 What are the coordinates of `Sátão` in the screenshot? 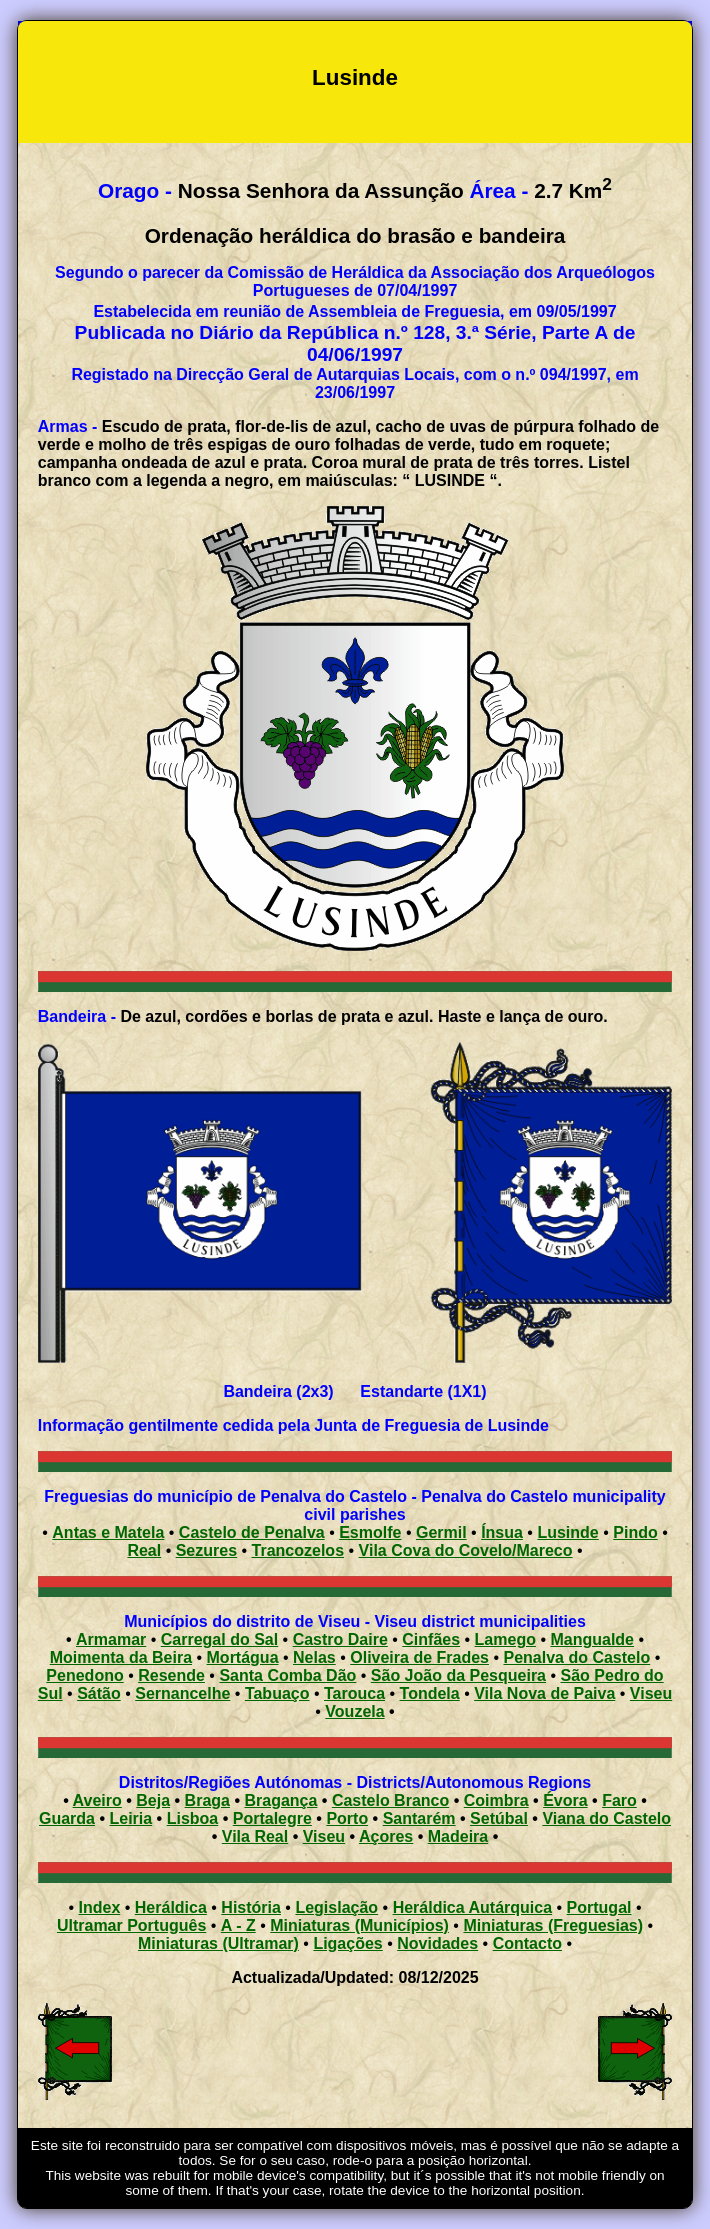 It's located at (99, 1693).